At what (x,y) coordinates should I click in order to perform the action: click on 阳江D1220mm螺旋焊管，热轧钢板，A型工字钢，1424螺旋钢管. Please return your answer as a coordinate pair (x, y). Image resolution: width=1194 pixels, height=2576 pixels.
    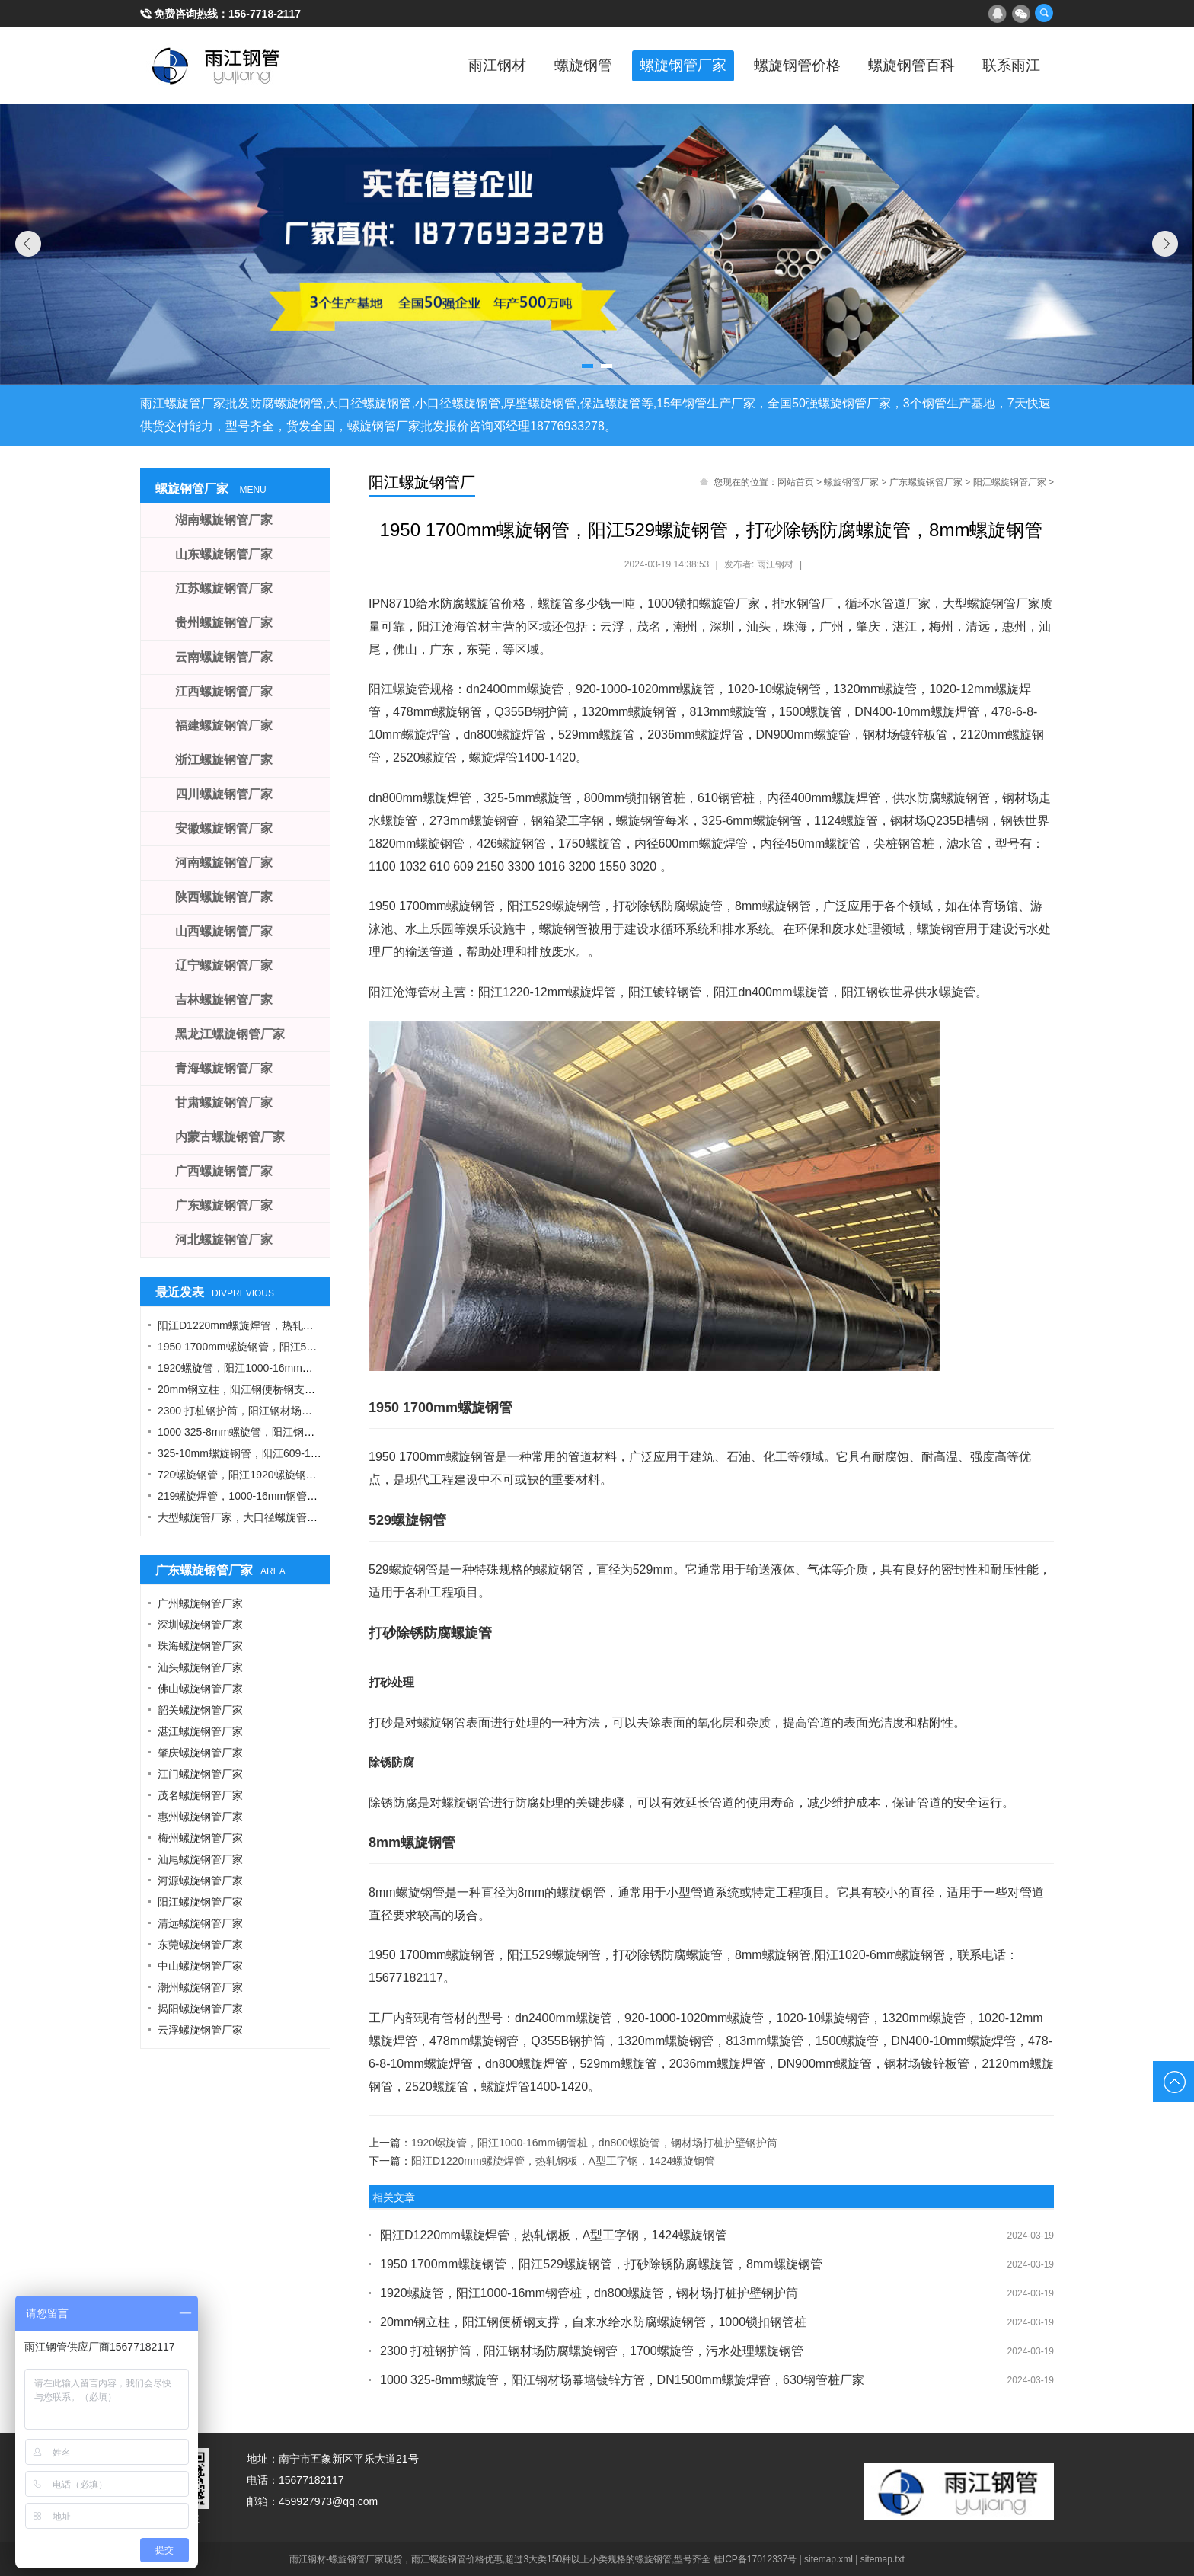
    Looking at the image, I should click on (563, 2161).